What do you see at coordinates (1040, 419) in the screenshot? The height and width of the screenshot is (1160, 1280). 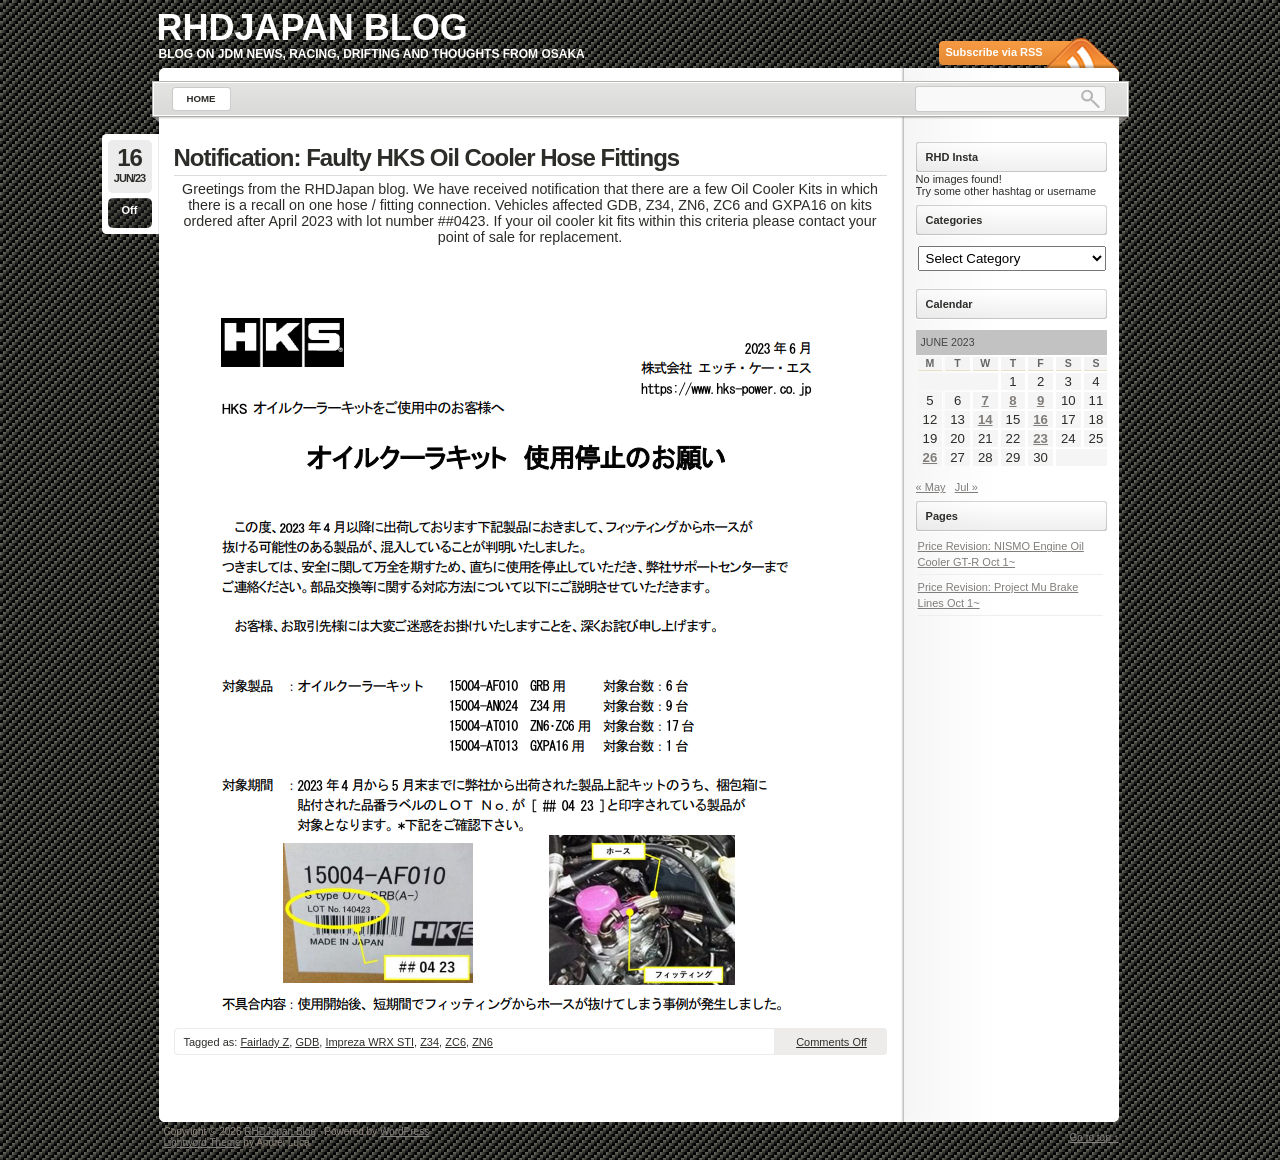 I see `16 [Posts published on June 16, 2023]` at bounding box center [1040, 419].